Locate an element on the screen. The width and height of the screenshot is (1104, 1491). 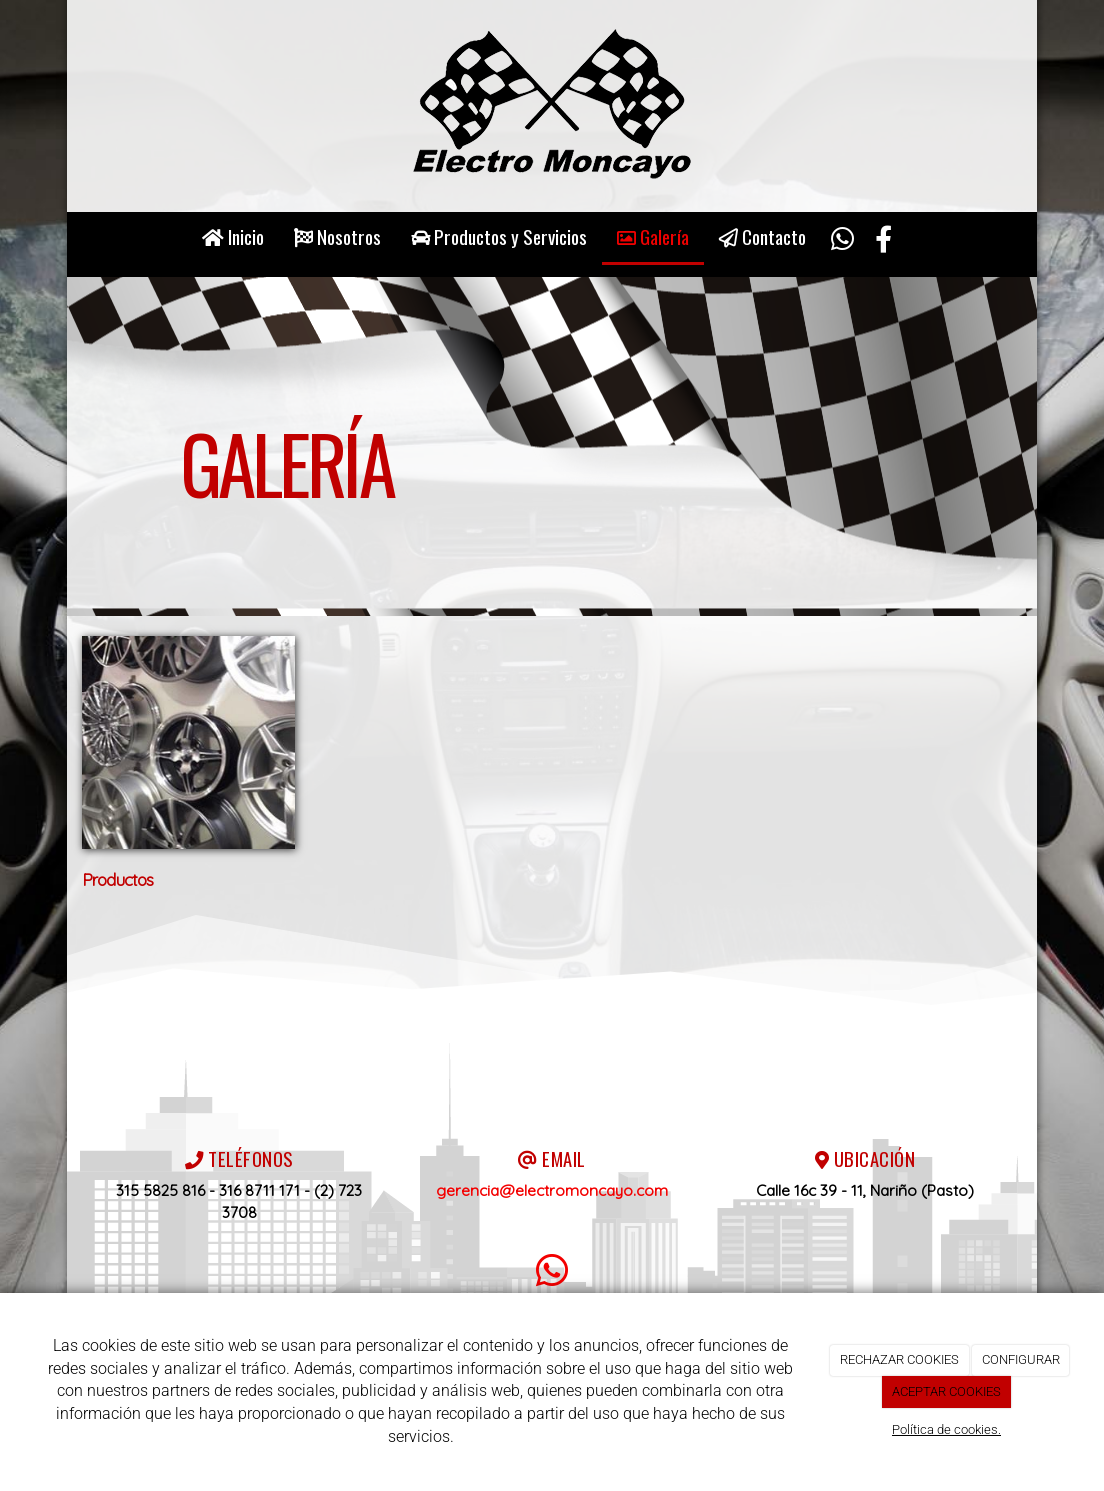
Contacto is located at coordinates (762, 236).